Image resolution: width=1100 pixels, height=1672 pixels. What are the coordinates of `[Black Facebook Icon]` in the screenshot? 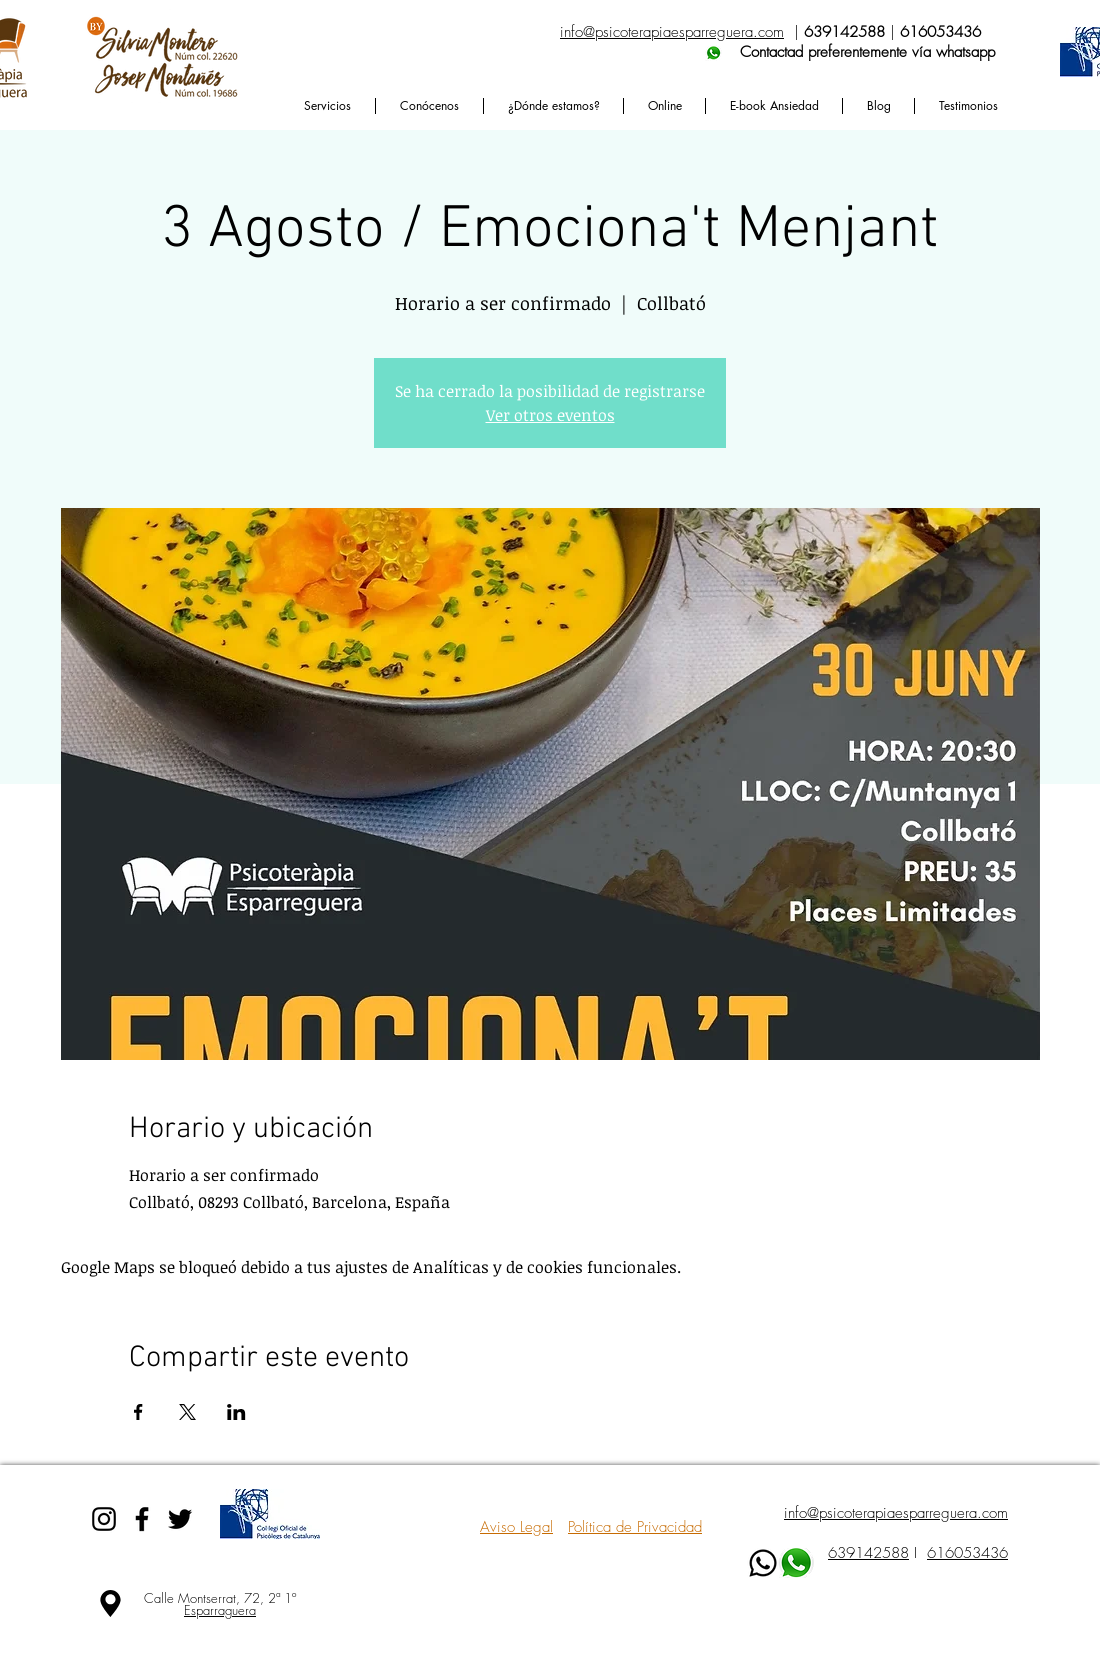 It's located at (142, 1519).